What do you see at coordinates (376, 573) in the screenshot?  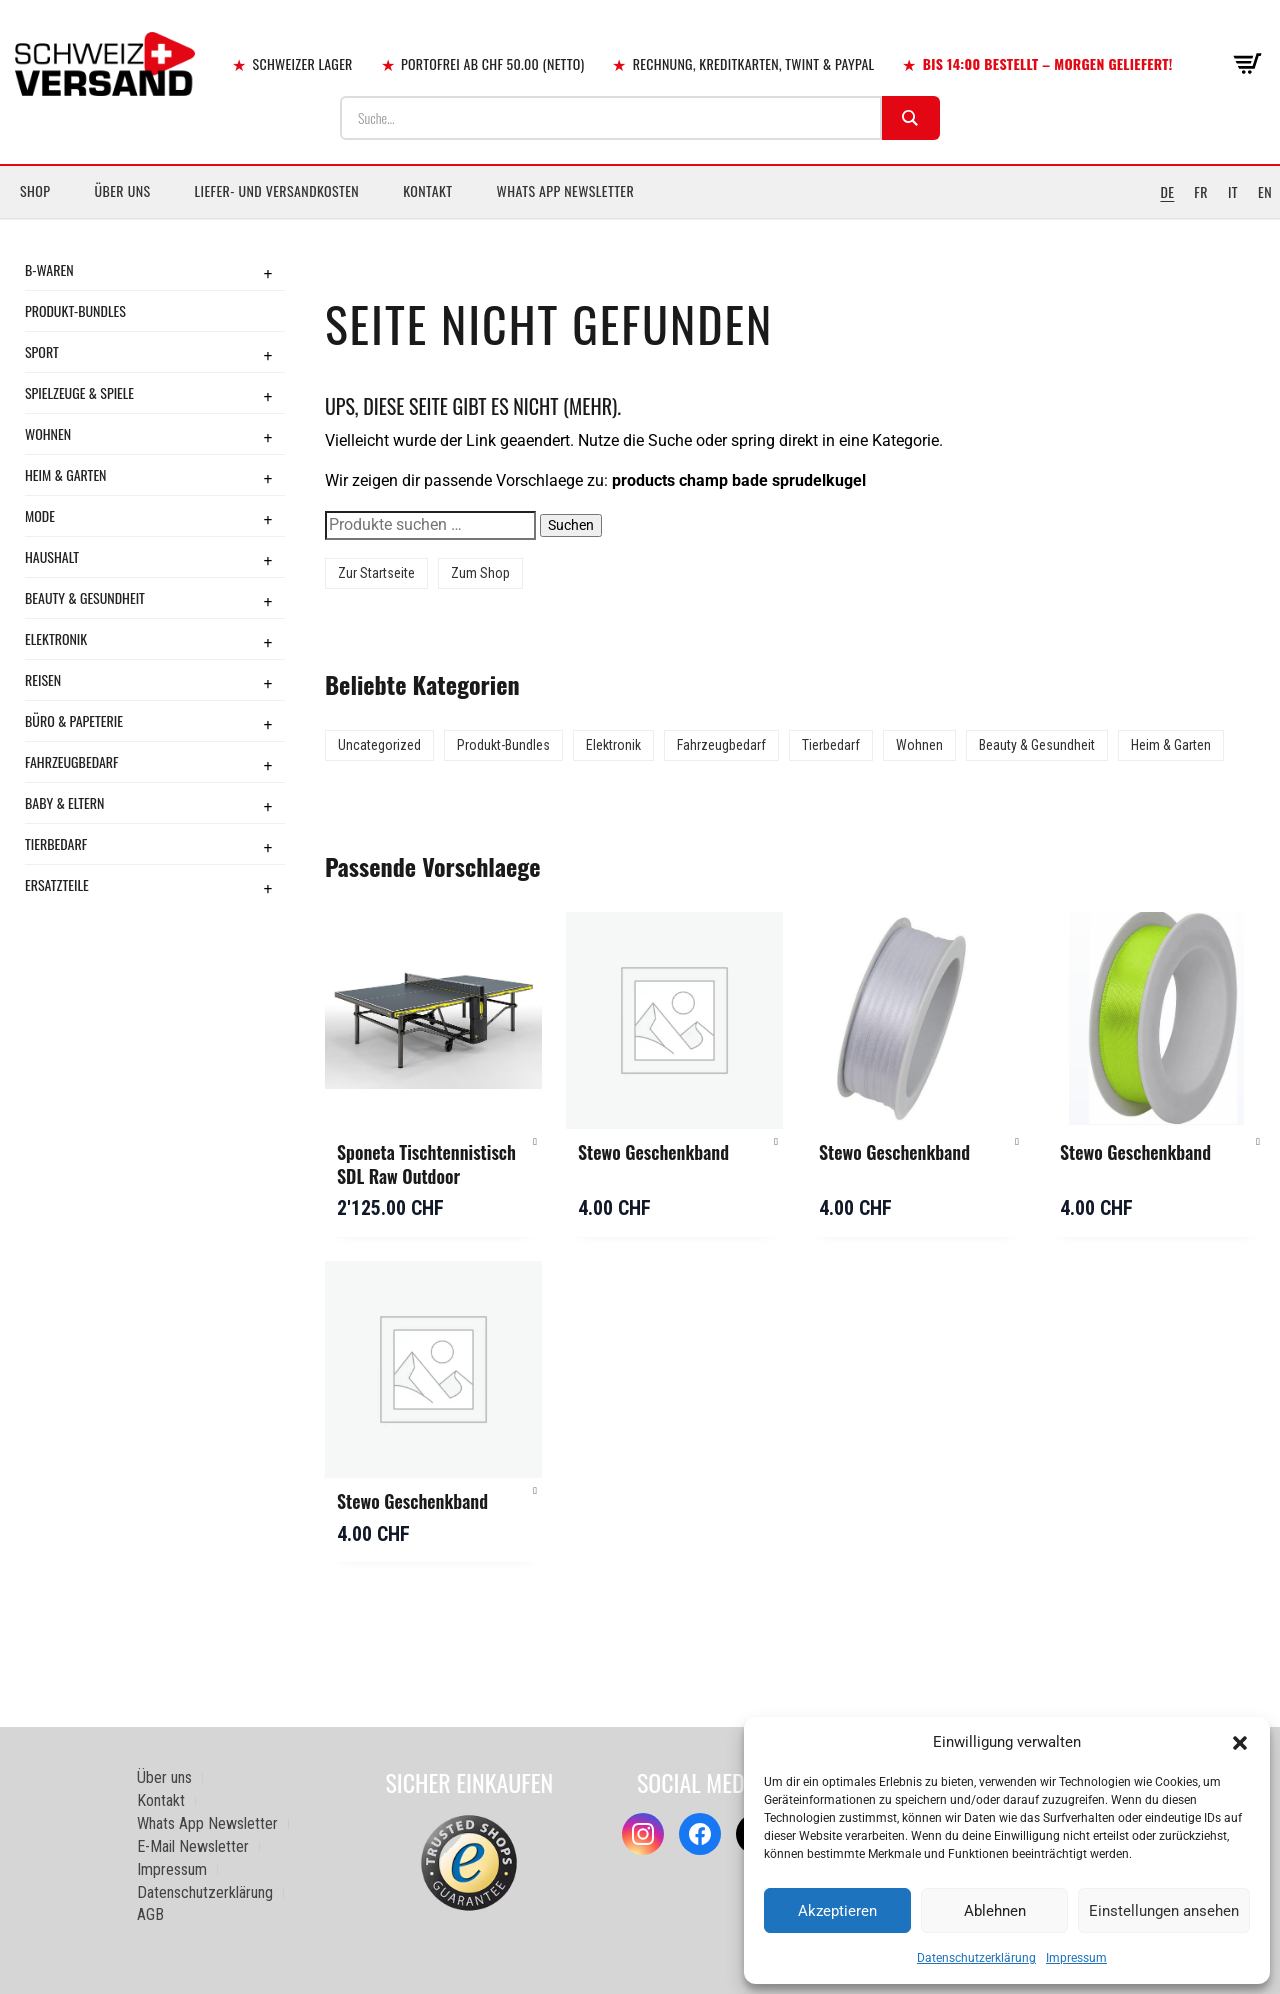 I see `Zur Startseite` at bounding box center [376, 573].